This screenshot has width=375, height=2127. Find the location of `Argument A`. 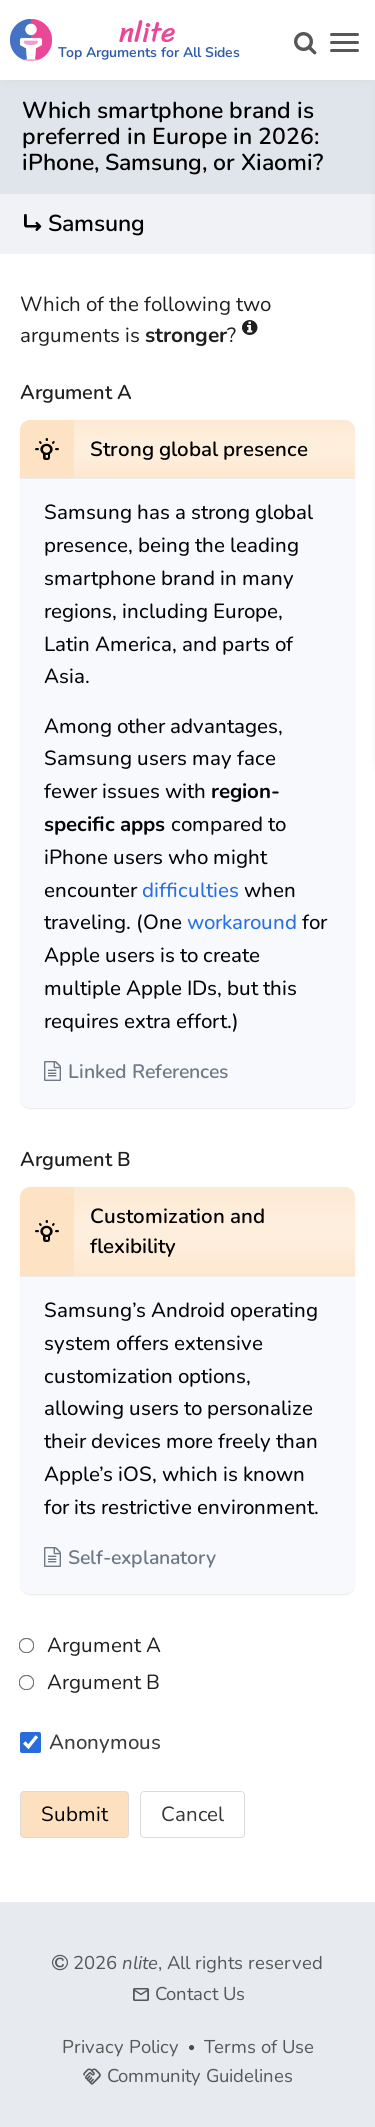

Argument A is located at coordinates (90, 1645).